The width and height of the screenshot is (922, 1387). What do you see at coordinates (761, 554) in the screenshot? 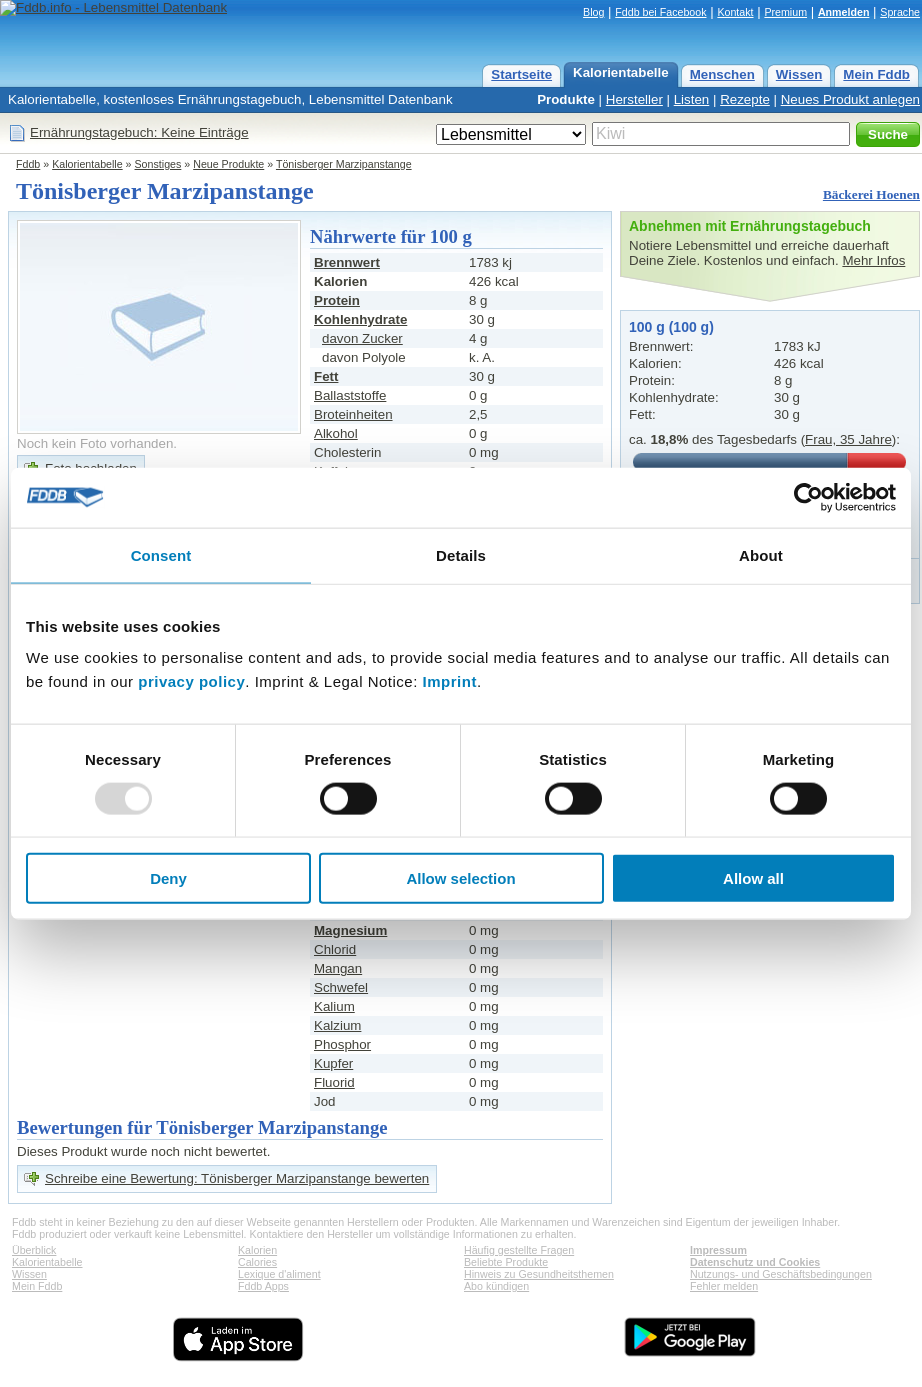
I see `About [tab]` at bounding box center [761, 554].